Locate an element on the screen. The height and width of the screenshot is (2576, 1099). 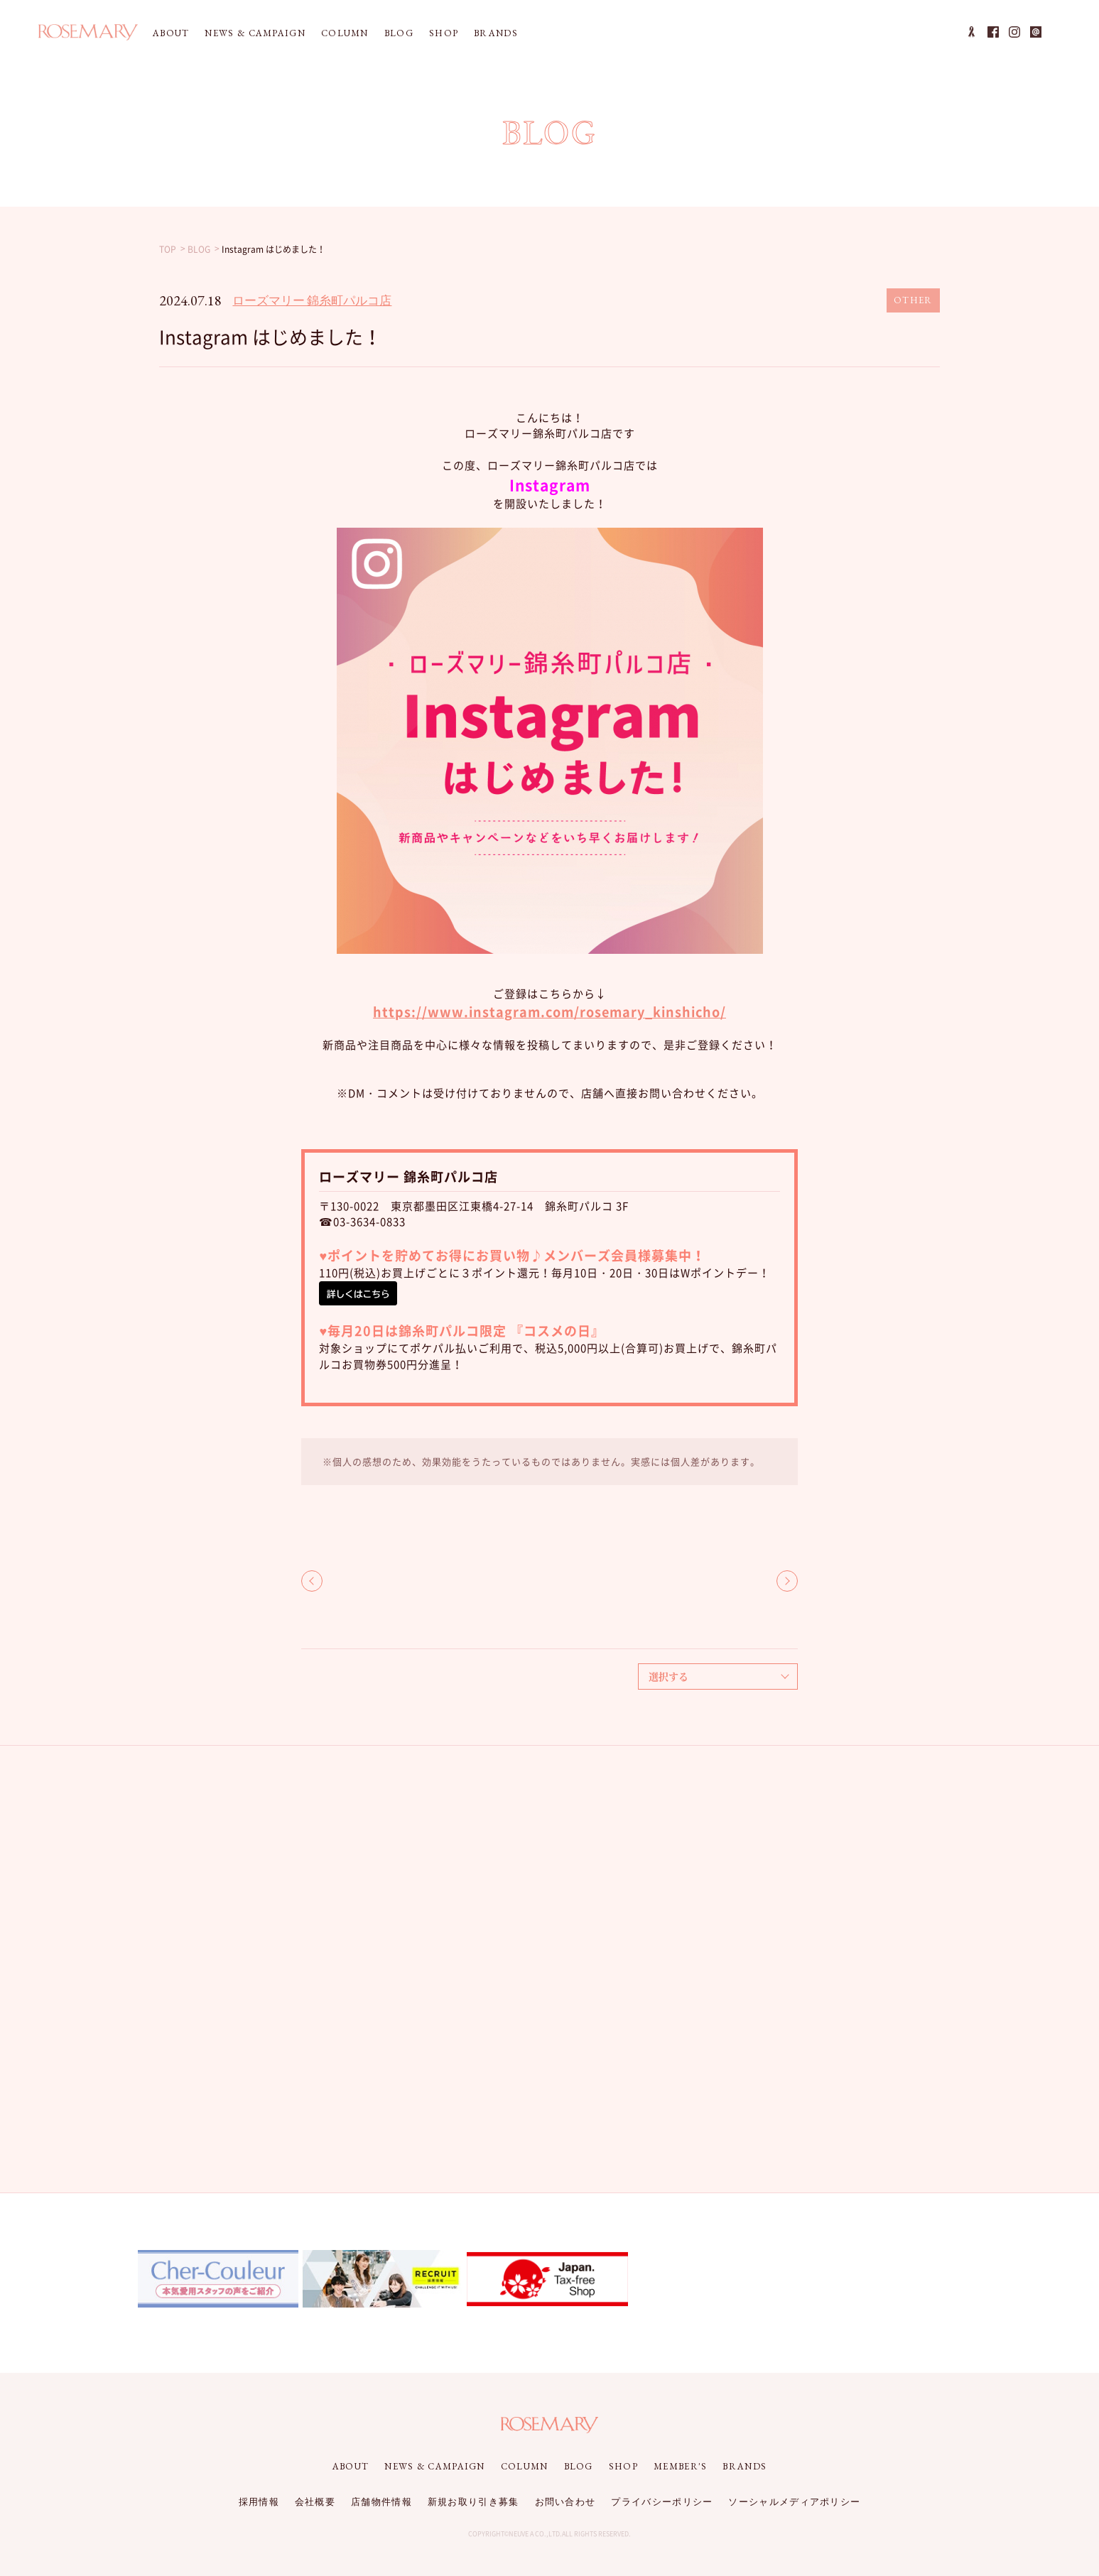
新規お取り引き募集 is located at coordinates (473, 2502).